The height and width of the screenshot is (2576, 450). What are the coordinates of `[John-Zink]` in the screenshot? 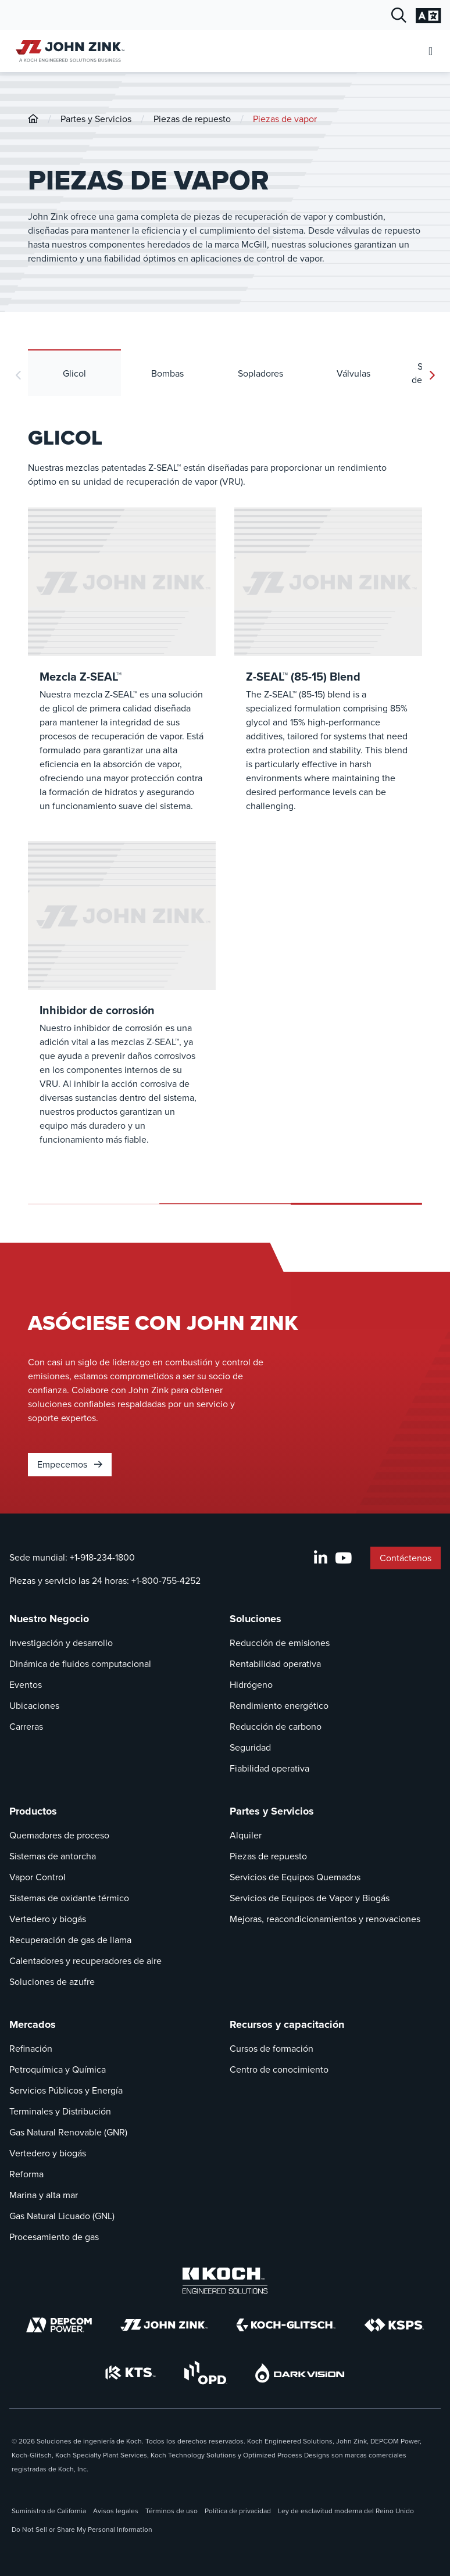 It's located at (33, 119).